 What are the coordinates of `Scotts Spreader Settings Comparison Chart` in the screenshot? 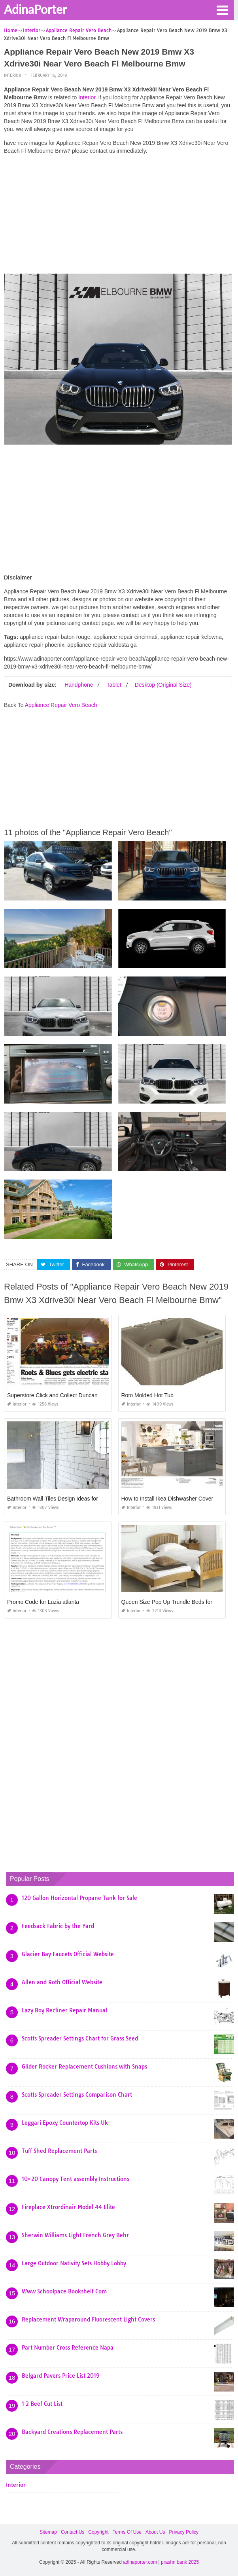 It's located at (77, 2094).